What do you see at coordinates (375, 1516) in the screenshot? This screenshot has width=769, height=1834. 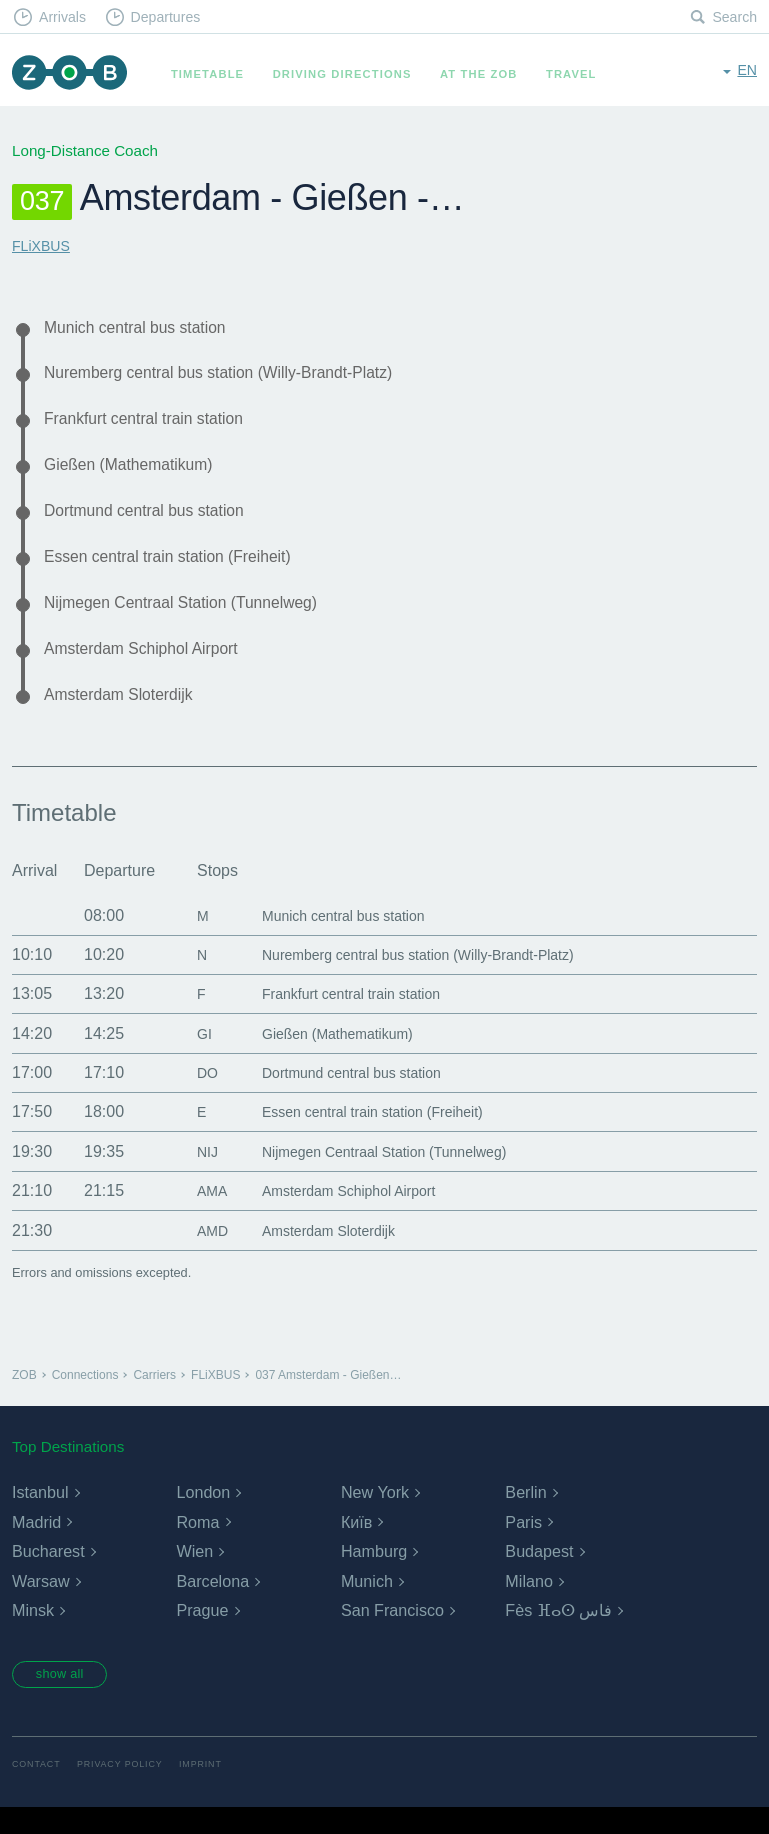 I see `New York` at bounding box center [375, 1516].